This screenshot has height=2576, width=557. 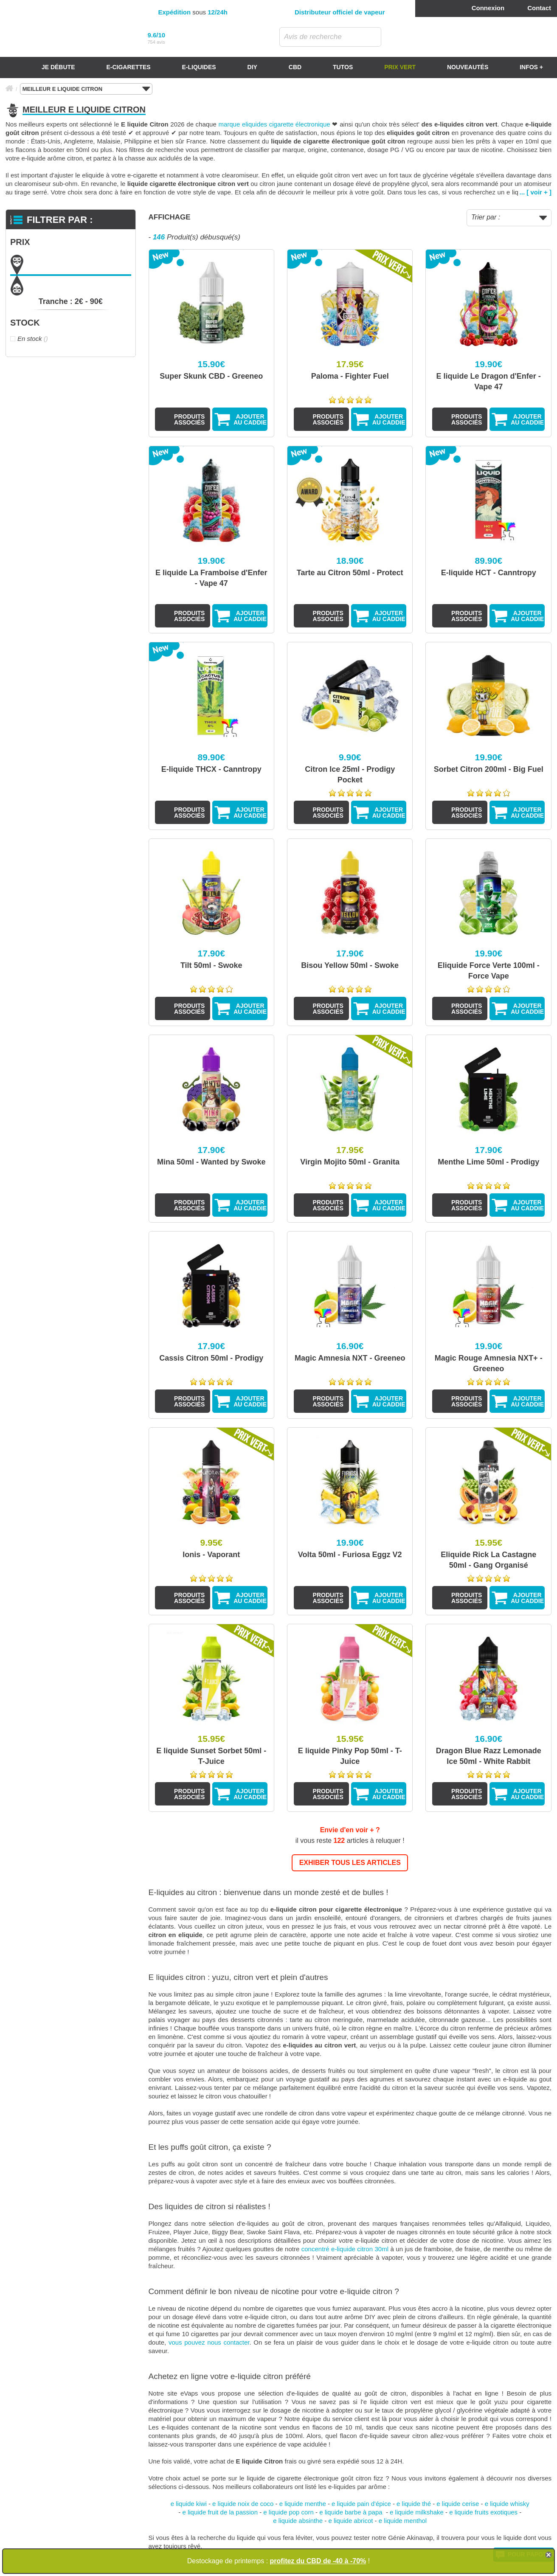 What do you see at coordinates (318, 2561) in the screenshot?
I see `profitez du CBD de -40 à -70%` at bounding box center [318, 2561].